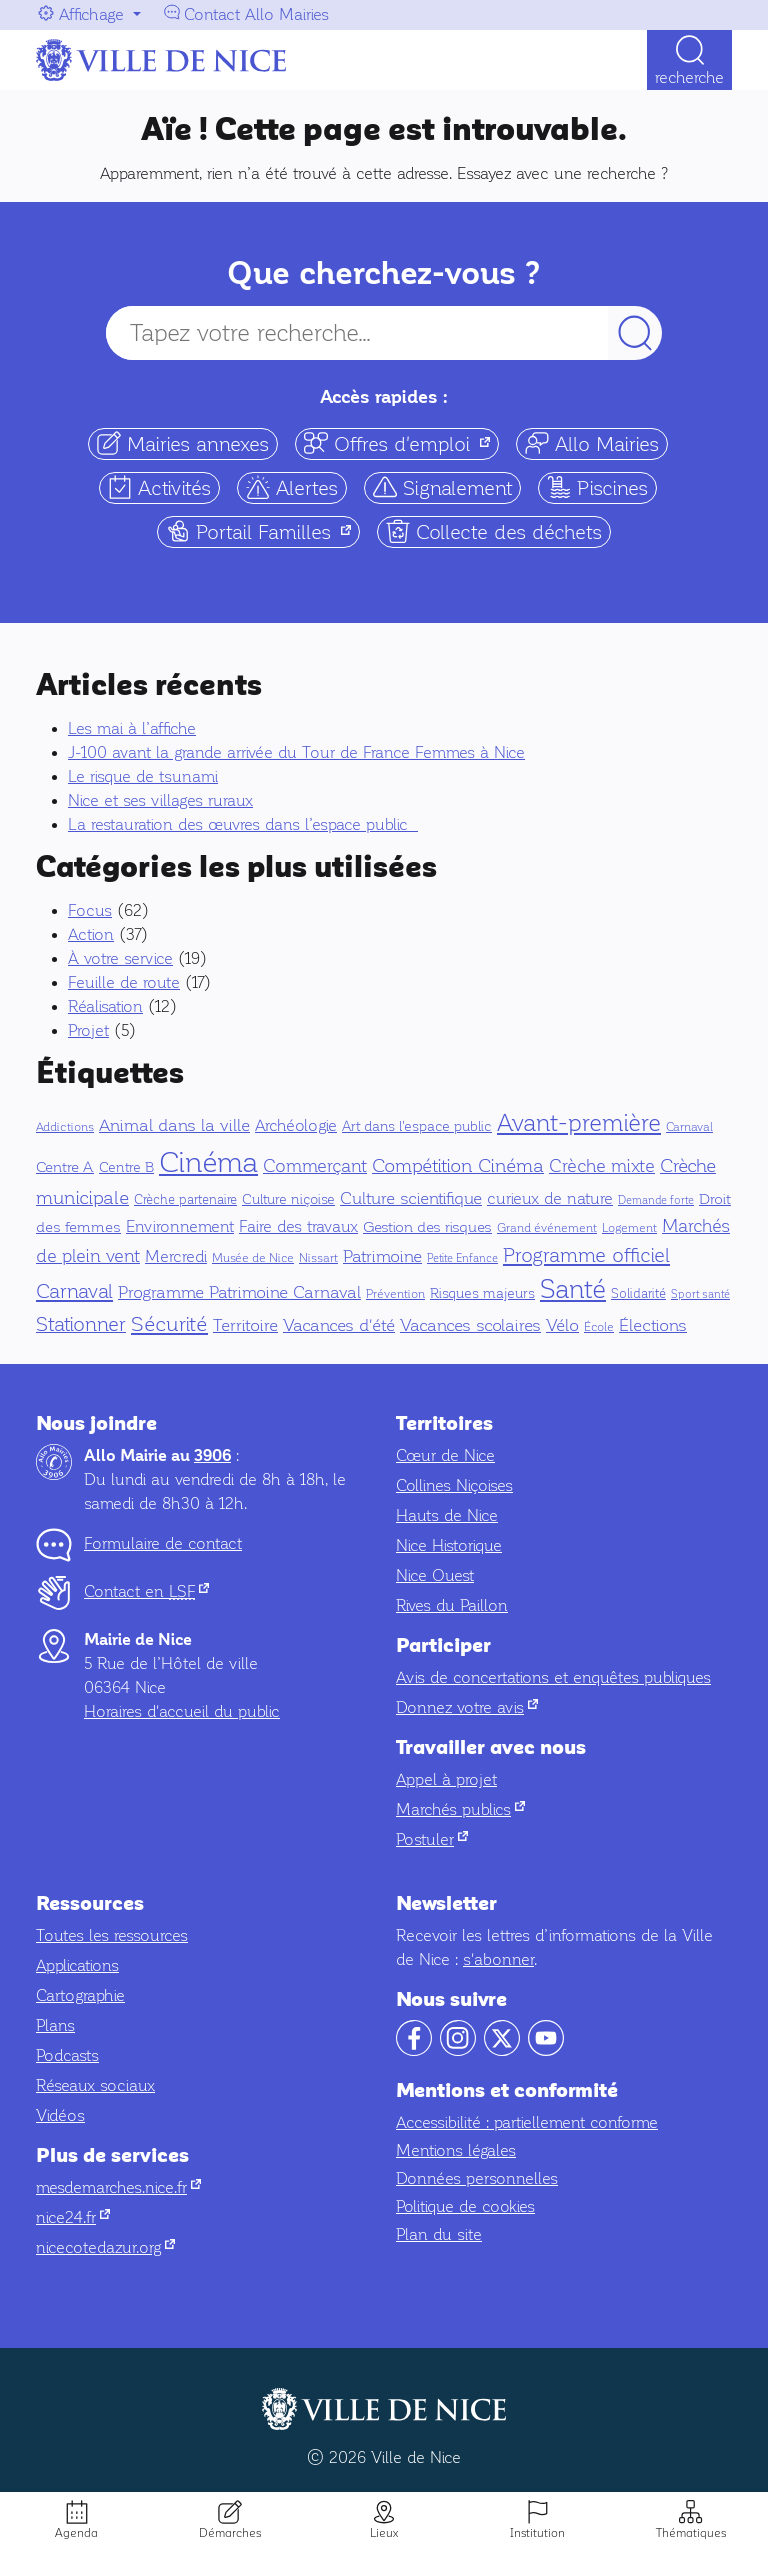 Image resolution: width=768 pixels, height=2552 pixels. What do you see at coordinates (174, 1125) in the screenshot?
I see `Animal dans la ville [Animal dans la ville (18 éléments)]` at bounding box center [174, 1125].